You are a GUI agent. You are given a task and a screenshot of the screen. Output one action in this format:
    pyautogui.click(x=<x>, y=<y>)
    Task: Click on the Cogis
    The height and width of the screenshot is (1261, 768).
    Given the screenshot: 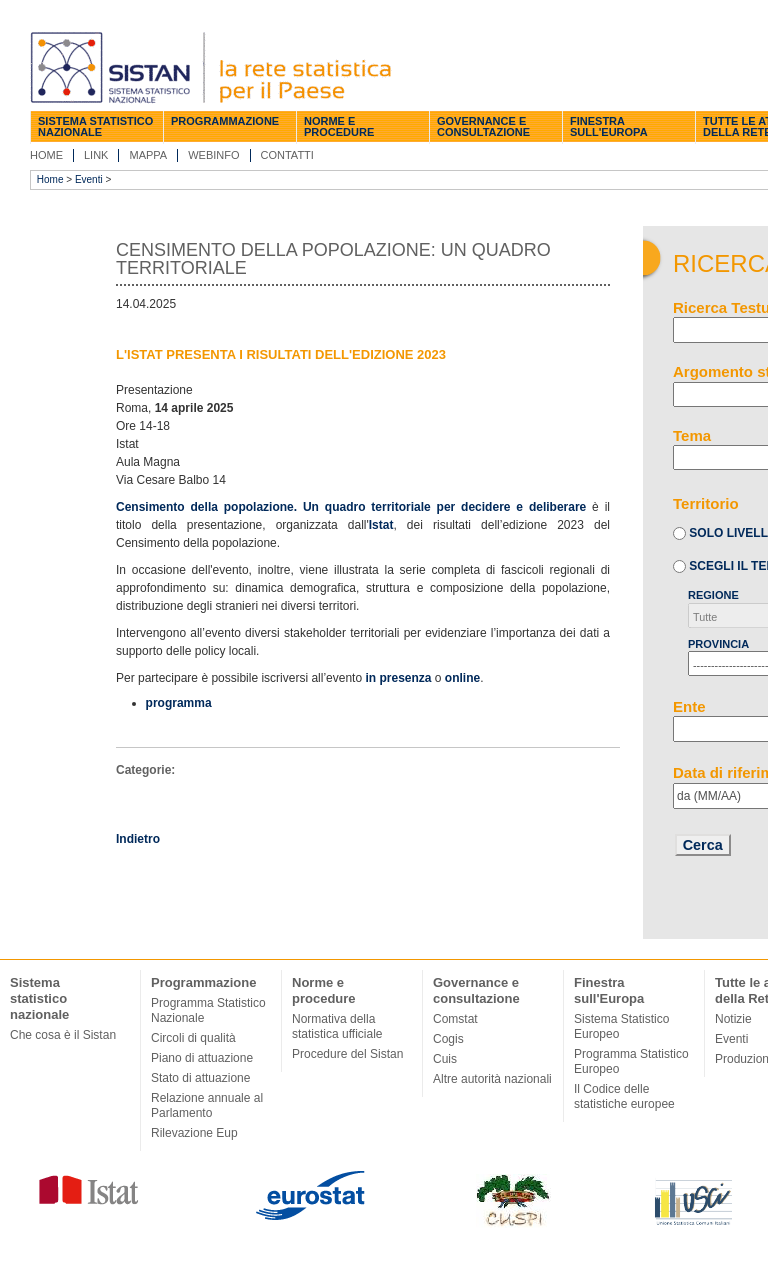 What is the action you would take?
    pyautogui.click(x=448, y=1039)
    